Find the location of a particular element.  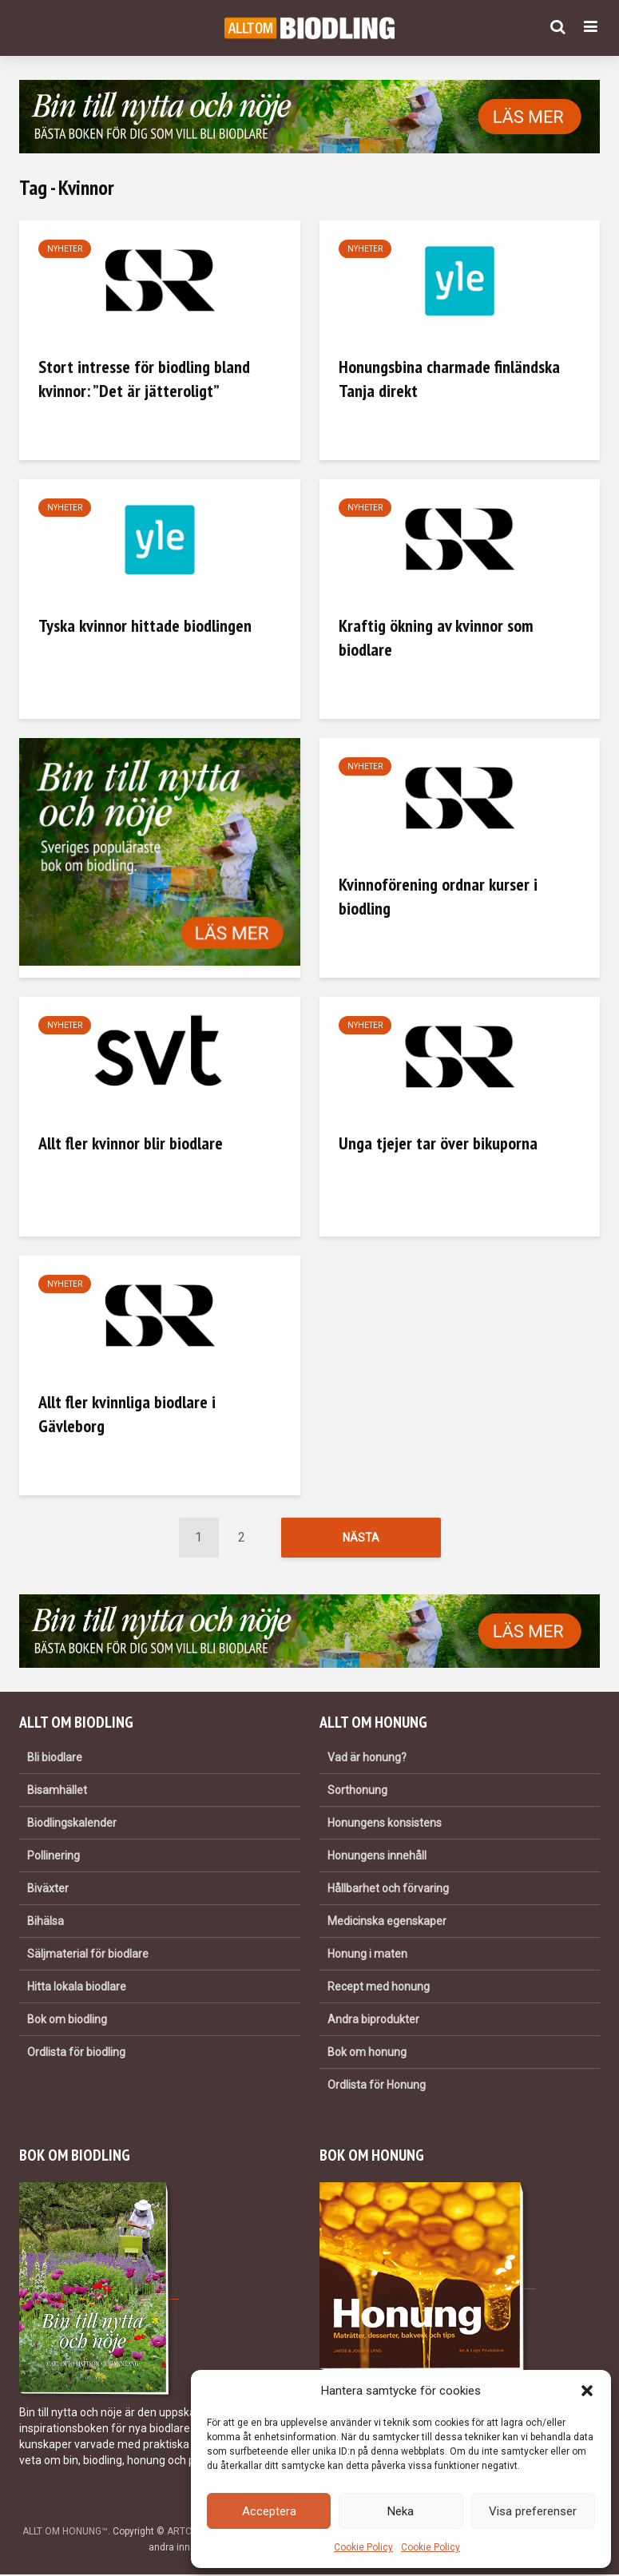

Visa preferenser is located at coordinates (533, 2511).